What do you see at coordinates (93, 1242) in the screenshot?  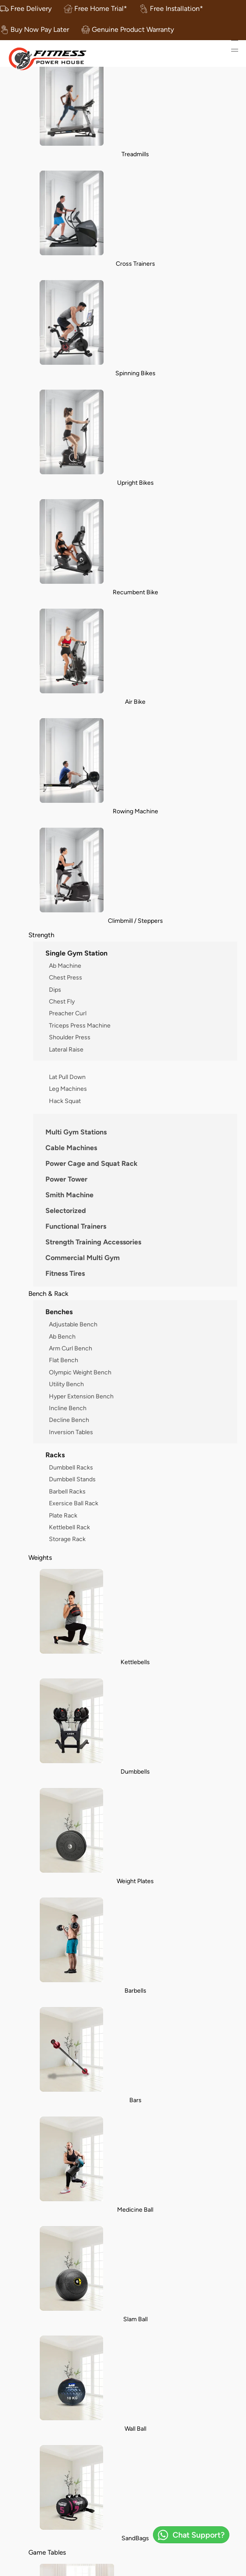 I see `Strength Training Accessories` at bounding box center [93, 1242].